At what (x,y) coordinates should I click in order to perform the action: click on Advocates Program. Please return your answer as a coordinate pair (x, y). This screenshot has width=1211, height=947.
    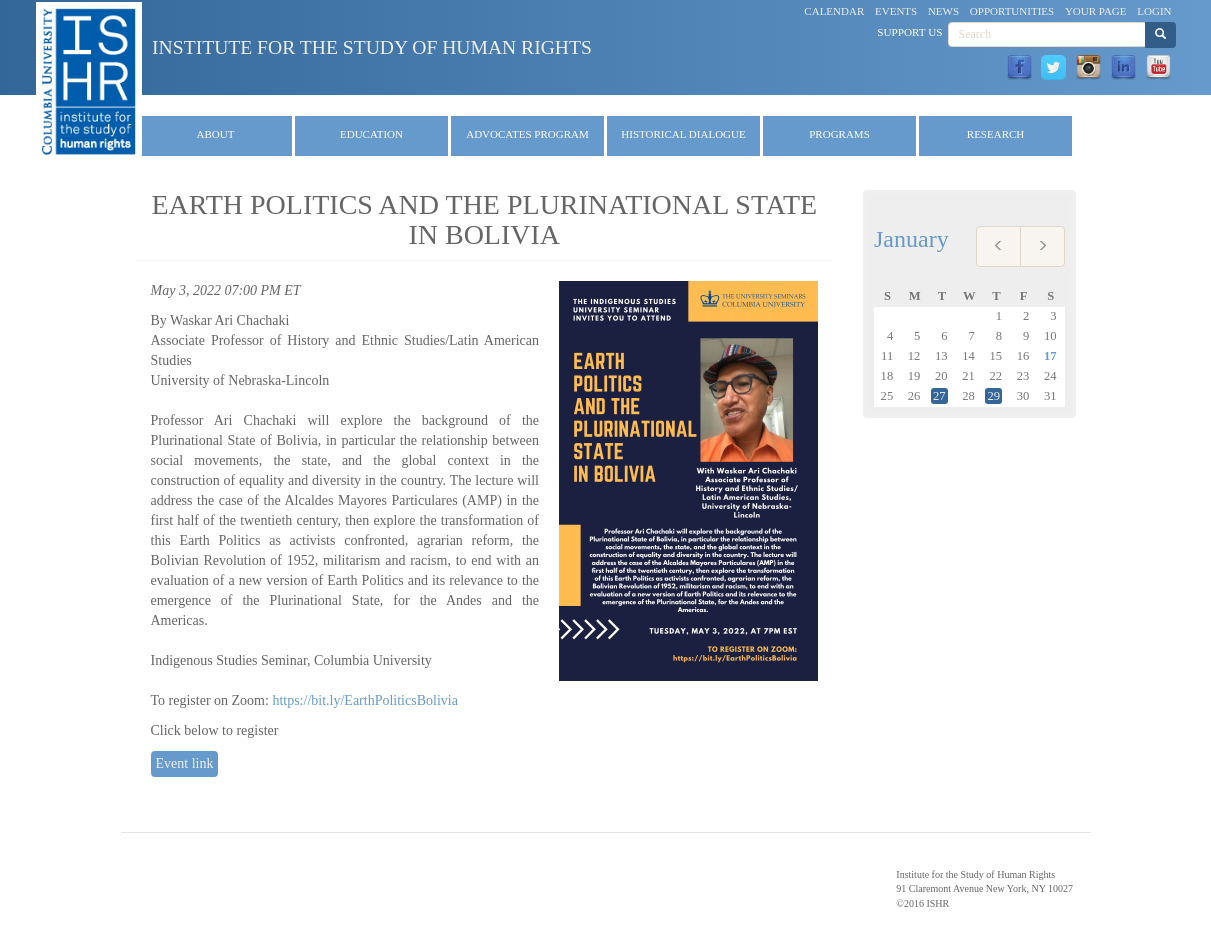
    Looking at the image, I should click on (527, 134).